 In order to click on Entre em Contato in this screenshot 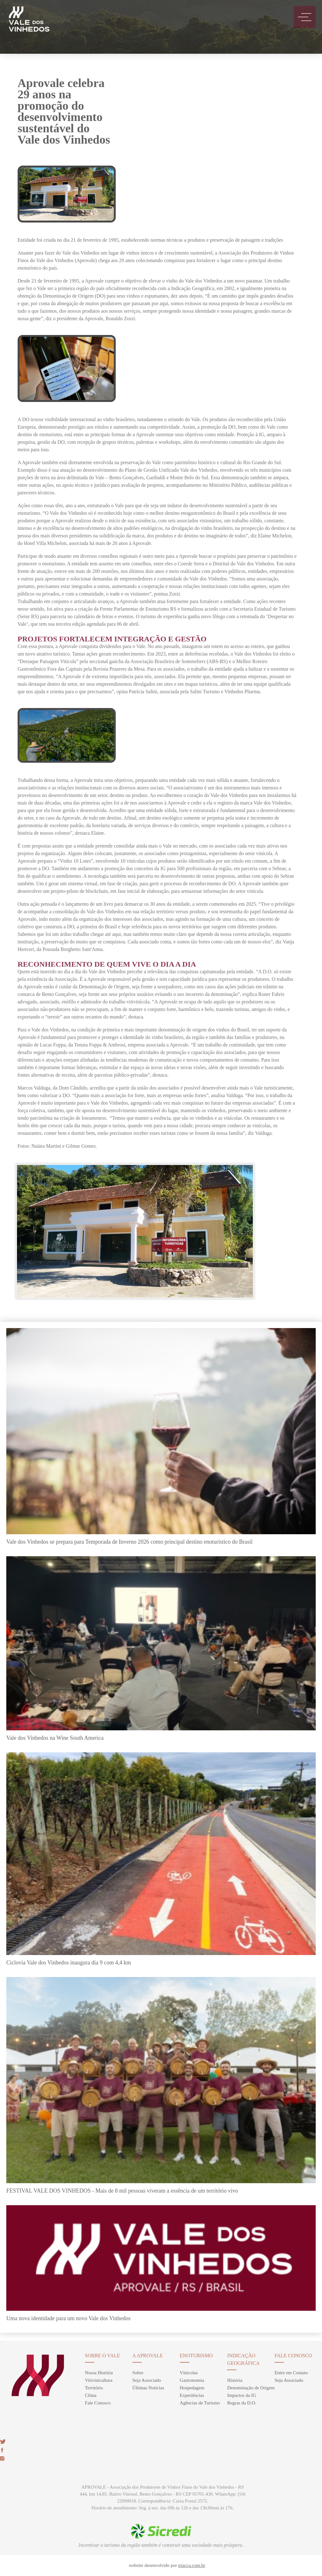, I will do `click(291, 2372)`.